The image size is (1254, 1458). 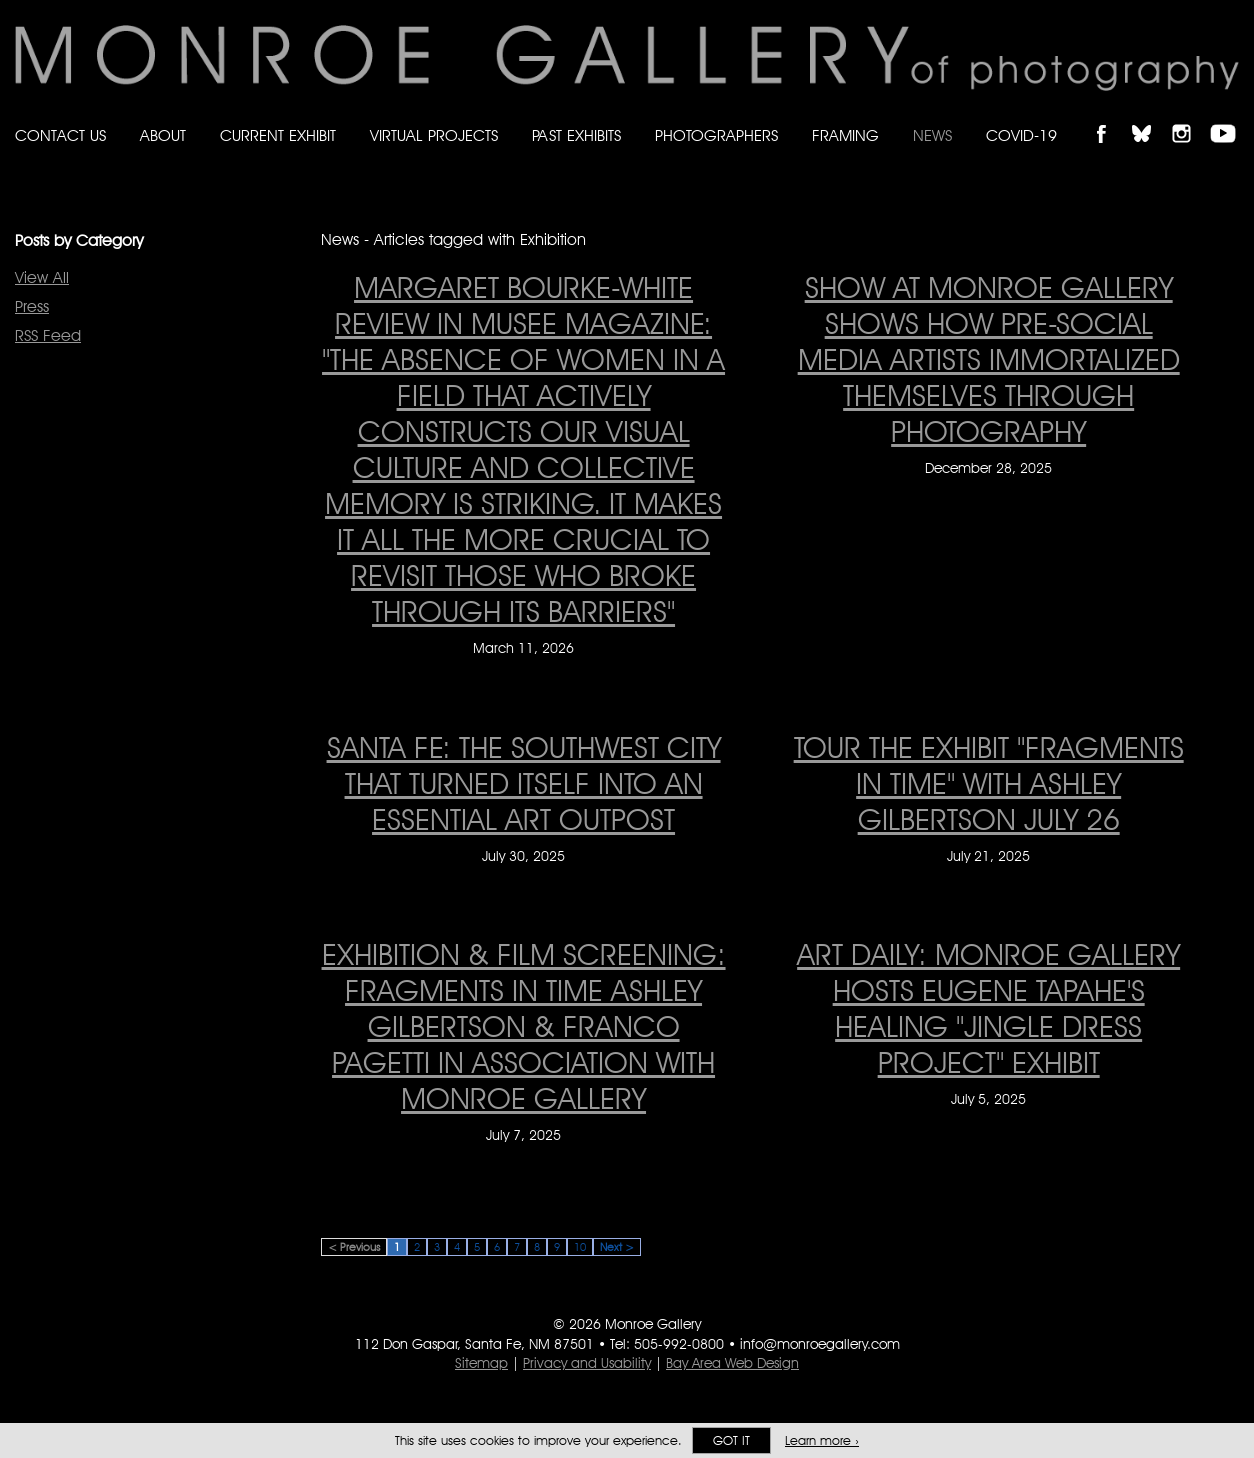 What do you see at coordinates (1230, 116) in the screenshot?
I see `Follow Monroe Gallery on YouTube` at bounding box center [1230, 116].